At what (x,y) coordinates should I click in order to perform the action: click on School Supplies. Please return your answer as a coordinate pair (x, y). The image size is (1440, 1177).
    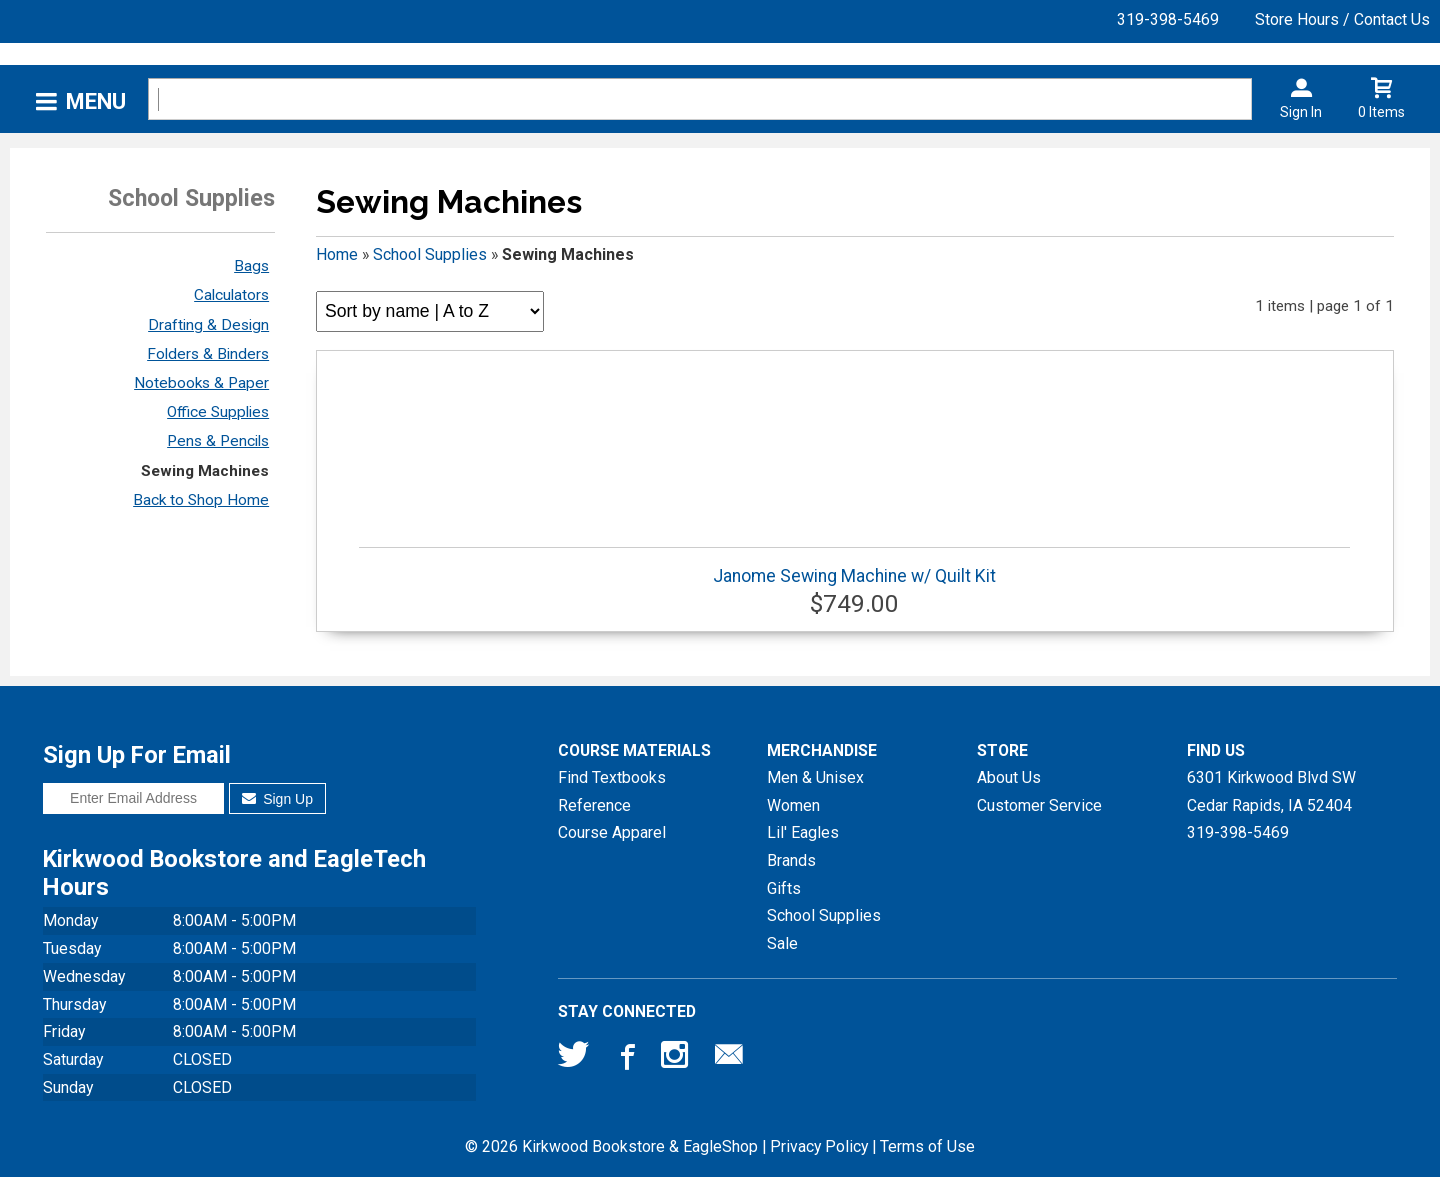
    Looking at the image, I should click on (430, 254).